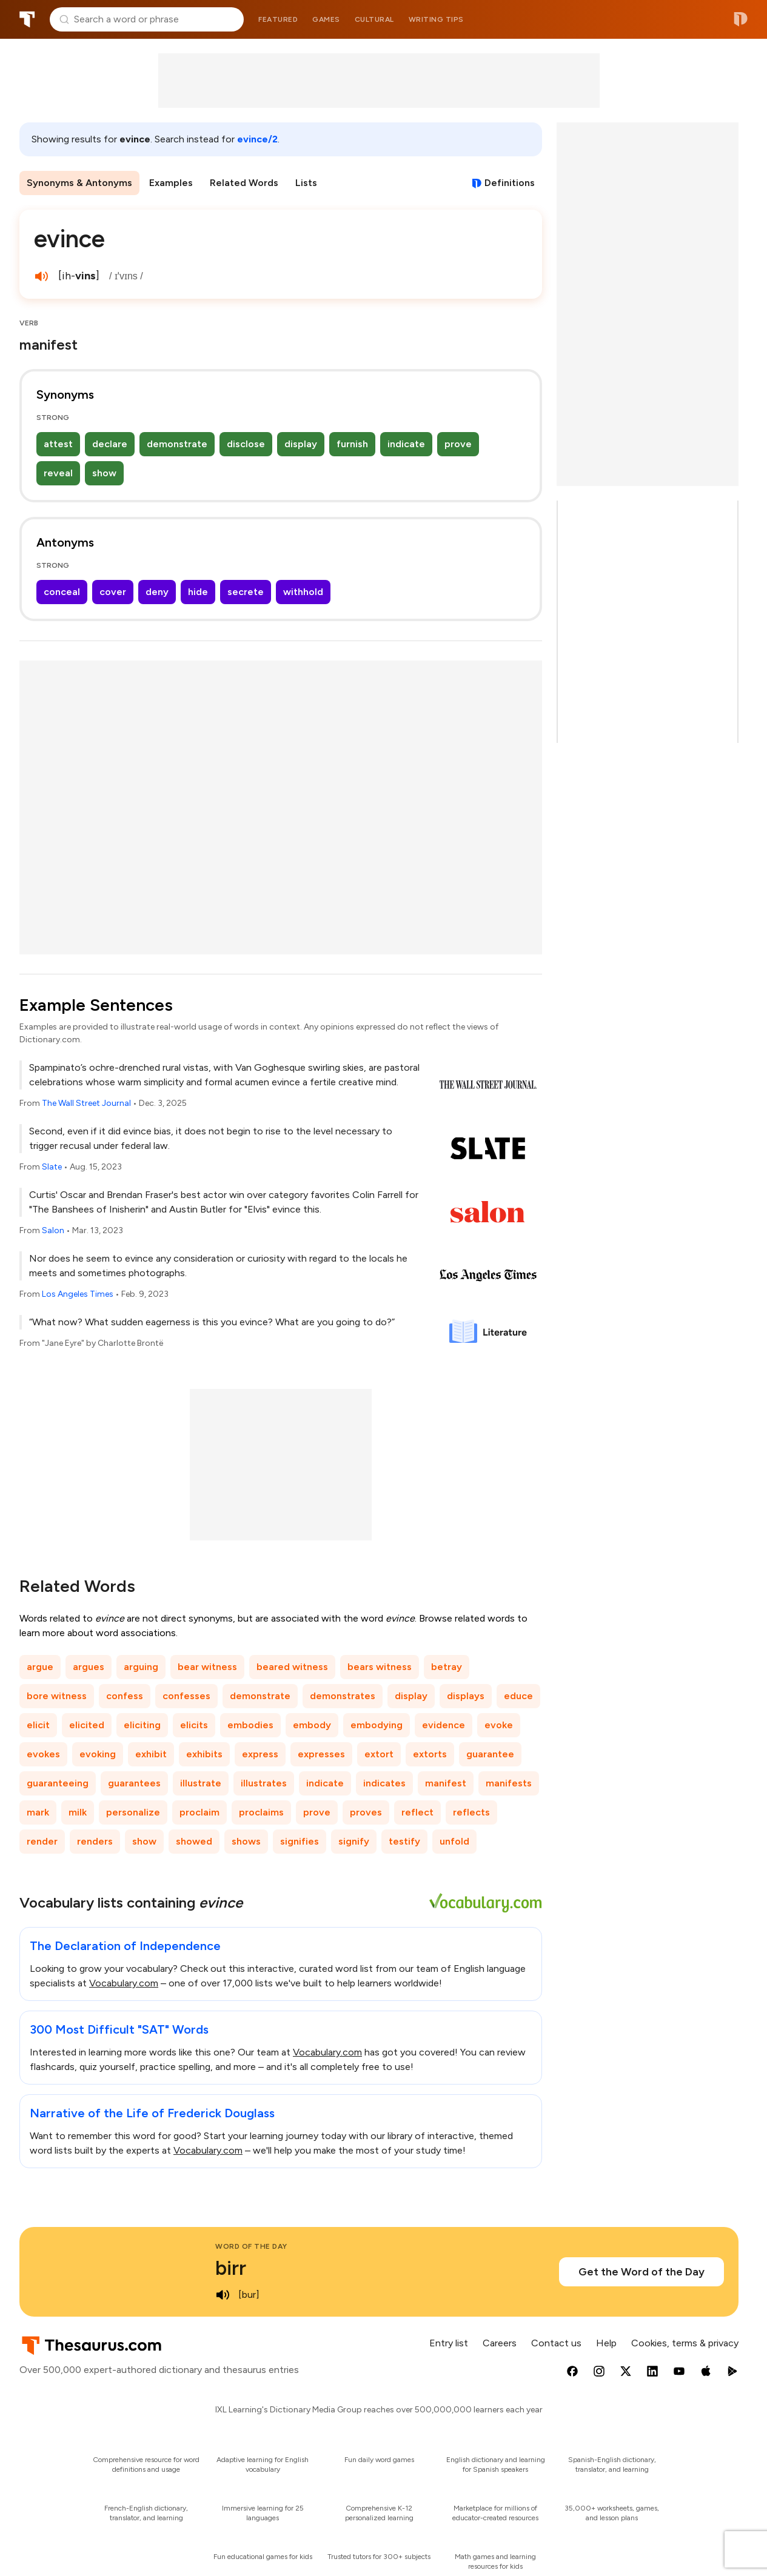 The height and width of the screenshot is (2576, 767). Describe the element at coordinates (88, 1666) in the screenshot. I see `argues` at that location.